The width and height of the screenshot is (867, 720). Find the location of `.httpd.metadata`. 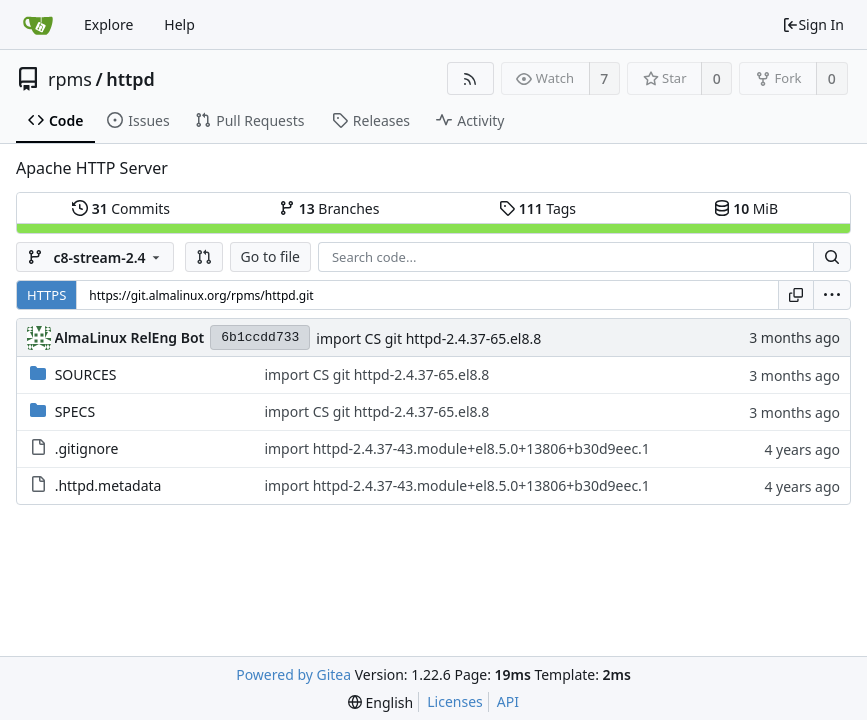

.httpd.metadata is located at coordinates (108, 485).